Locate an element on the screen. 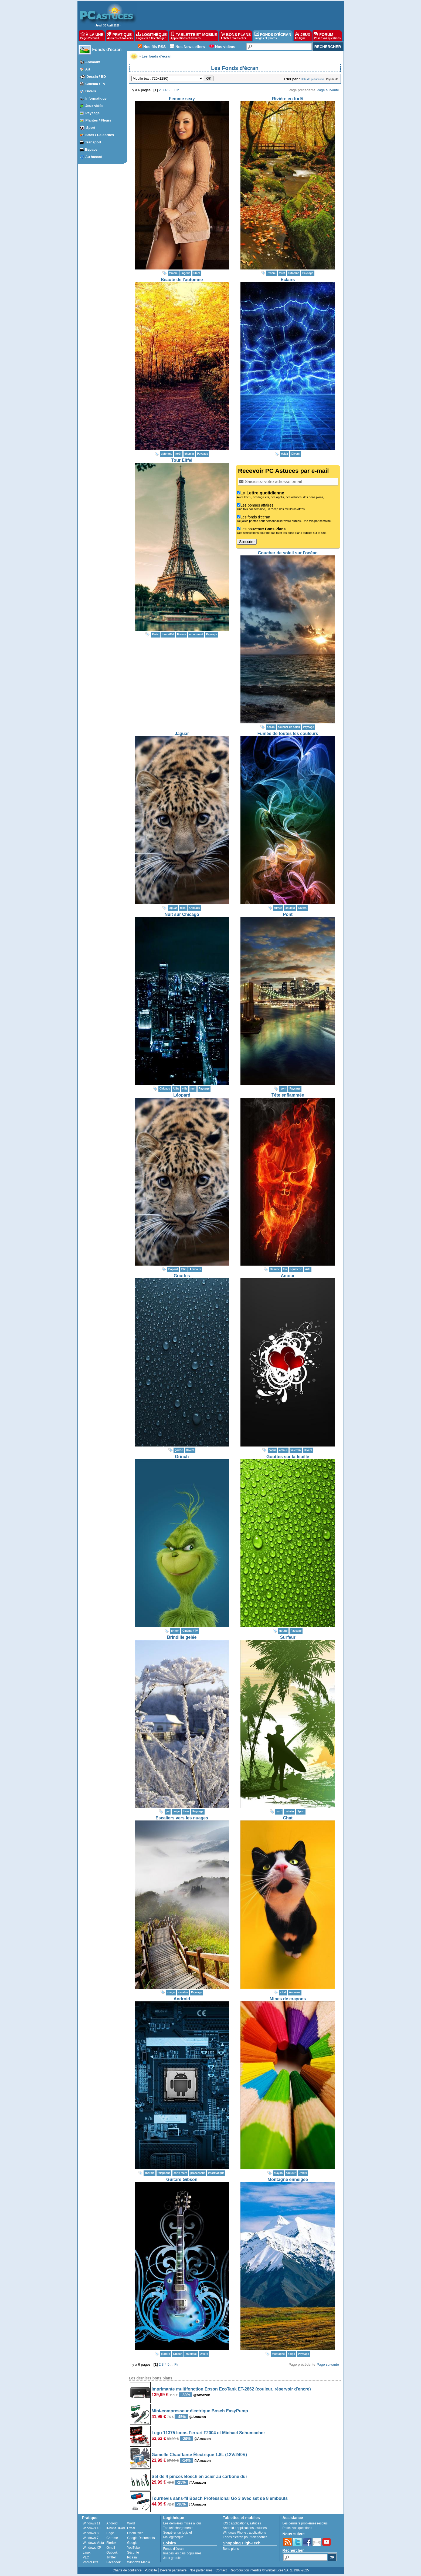 Image resolution: width=421 pixels, height=2576 pixels. Fonds d'écran pour téléphones is located at coordinates (245, 2537).